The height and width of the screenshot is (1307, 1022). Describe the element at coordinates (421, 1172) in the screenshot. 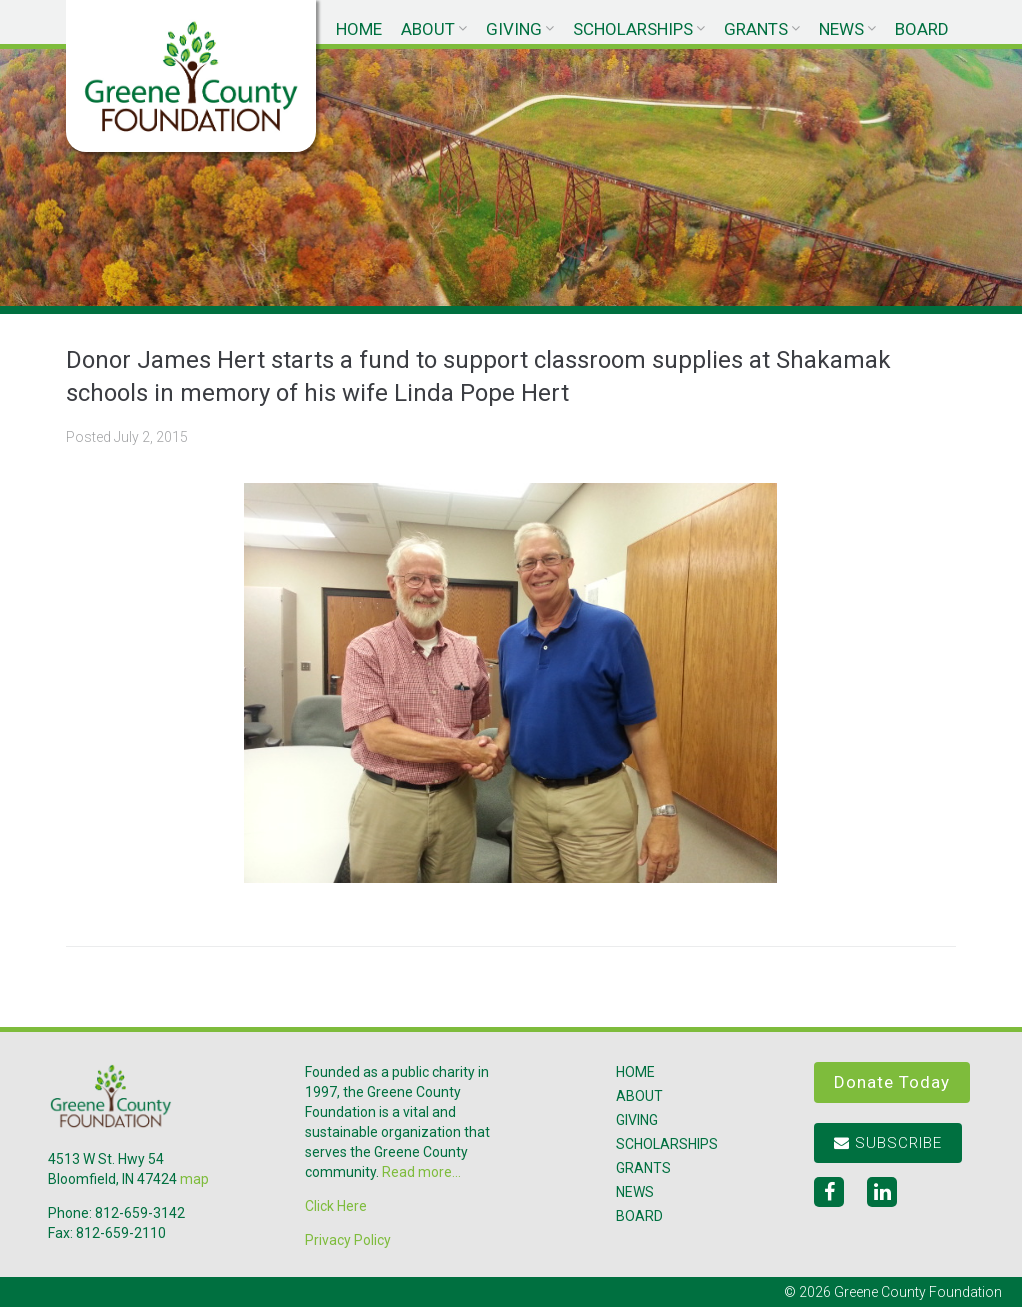

I see `Read more...` at that location.